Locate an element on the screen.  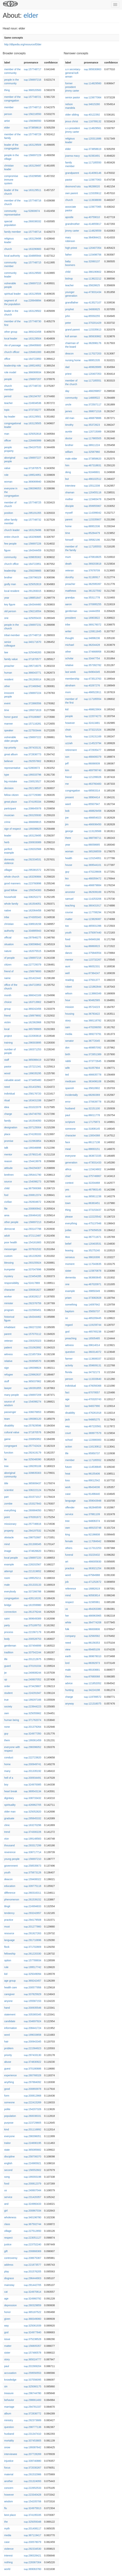
375840554 is located at coordinates (92, 952).